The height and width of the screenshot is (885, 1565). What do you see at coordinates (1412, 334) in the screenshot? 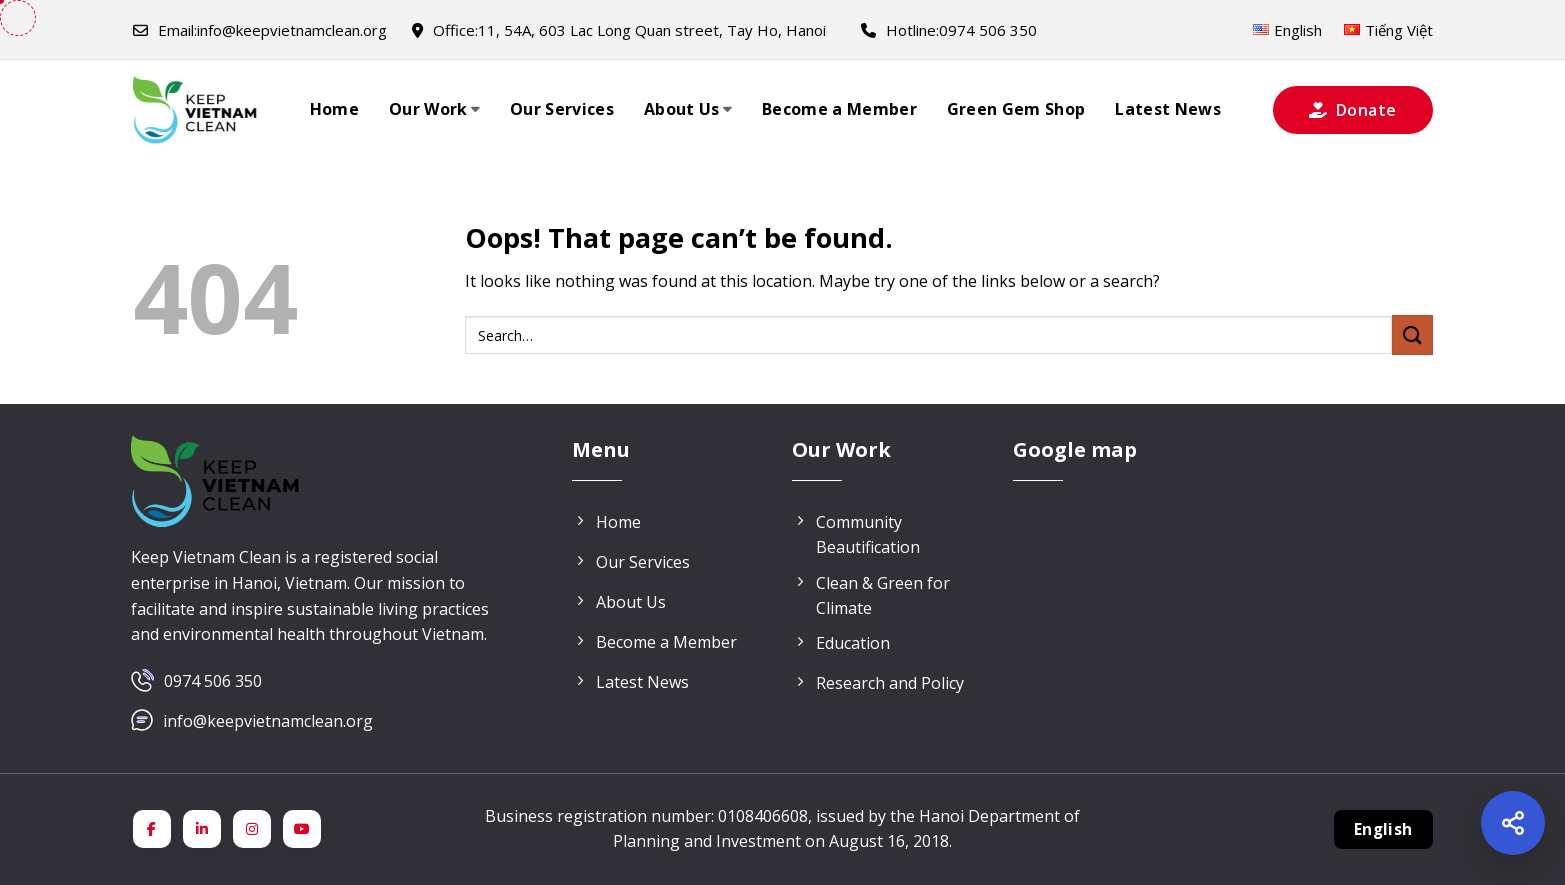
I see `[Submit]` at bounding box center [1412, 334].